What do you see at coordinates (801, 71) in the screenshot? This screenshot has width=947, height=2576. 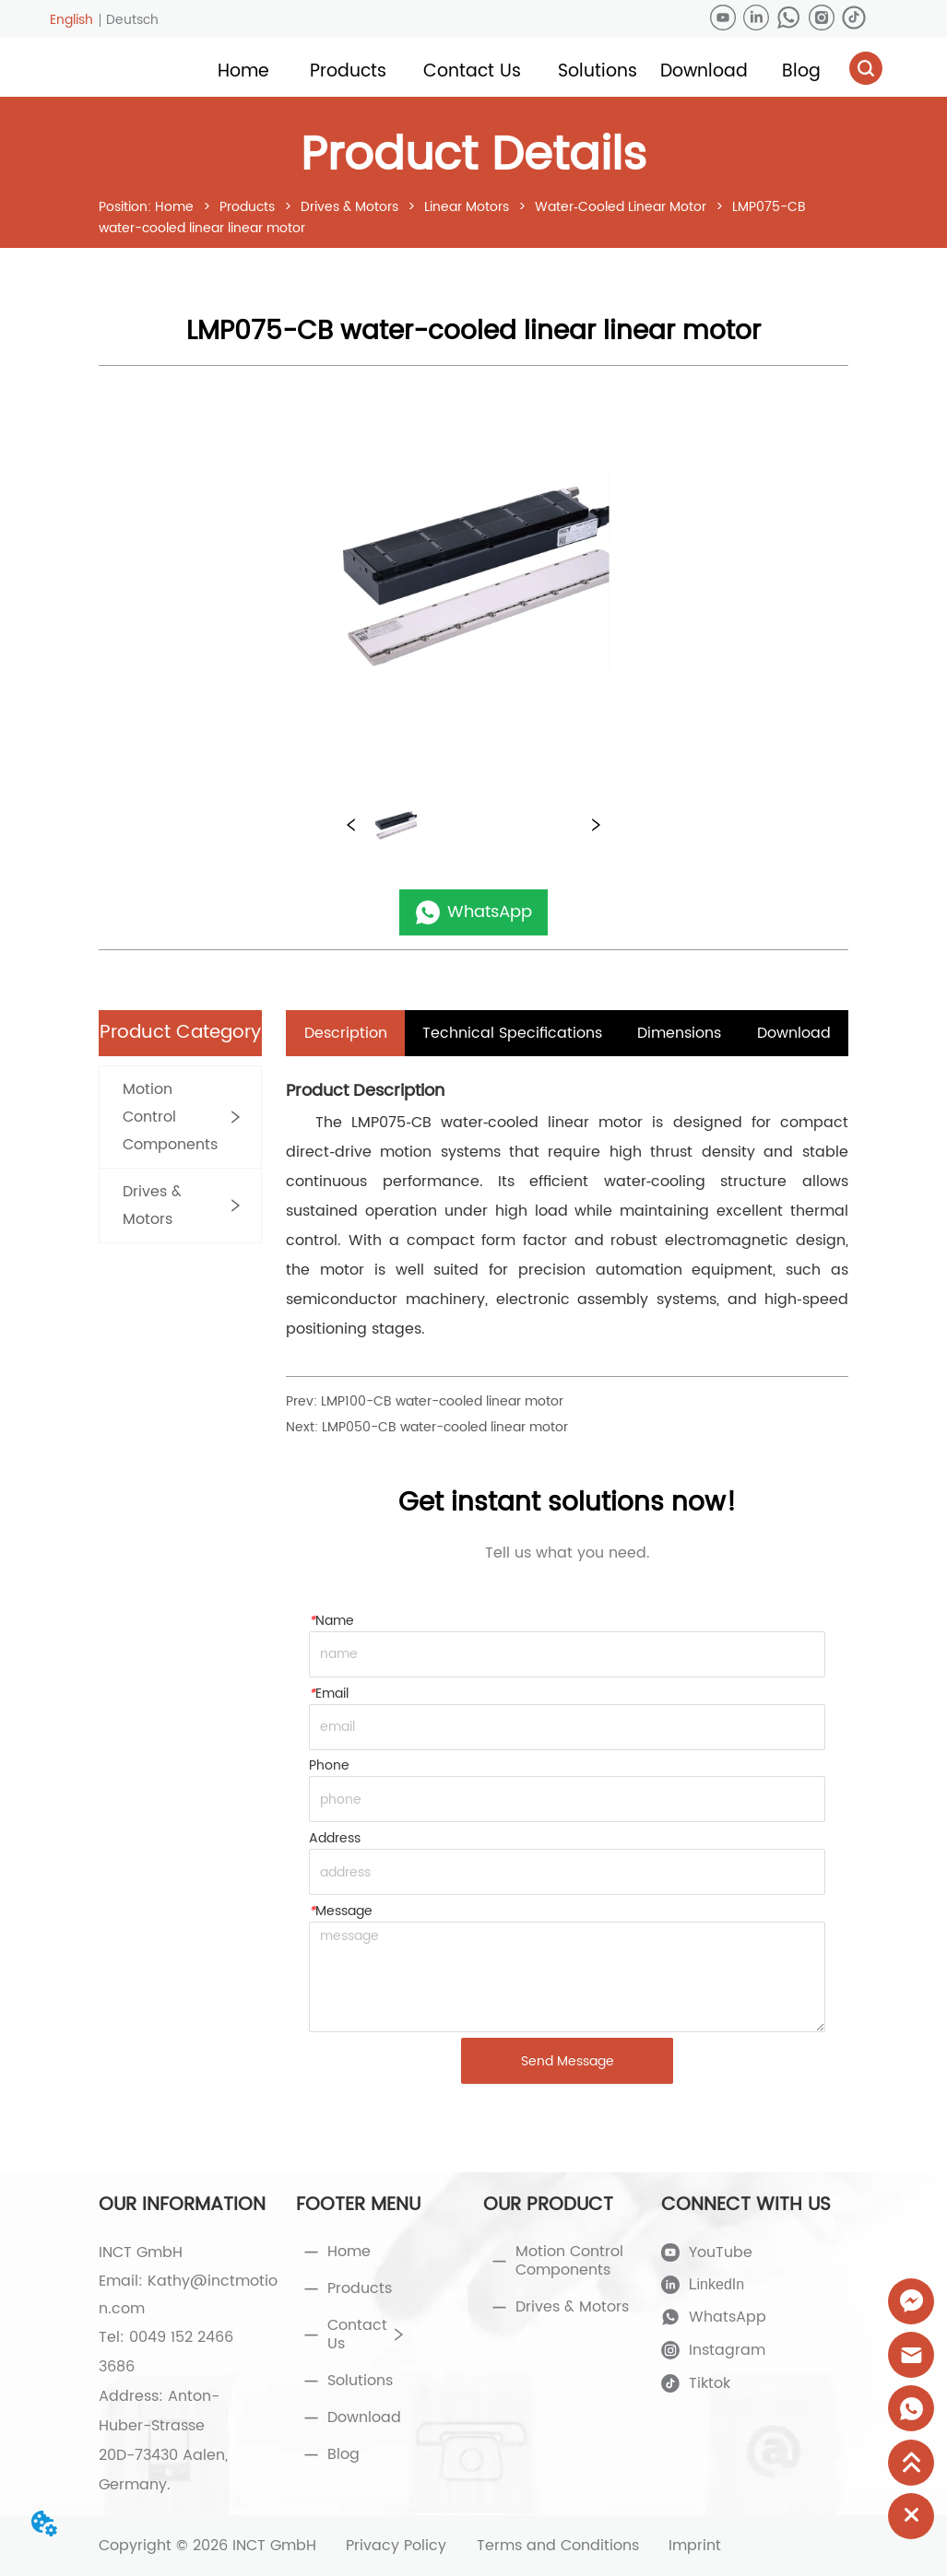 I see `Blog [menuitem]` at bounding box center [801, 71].